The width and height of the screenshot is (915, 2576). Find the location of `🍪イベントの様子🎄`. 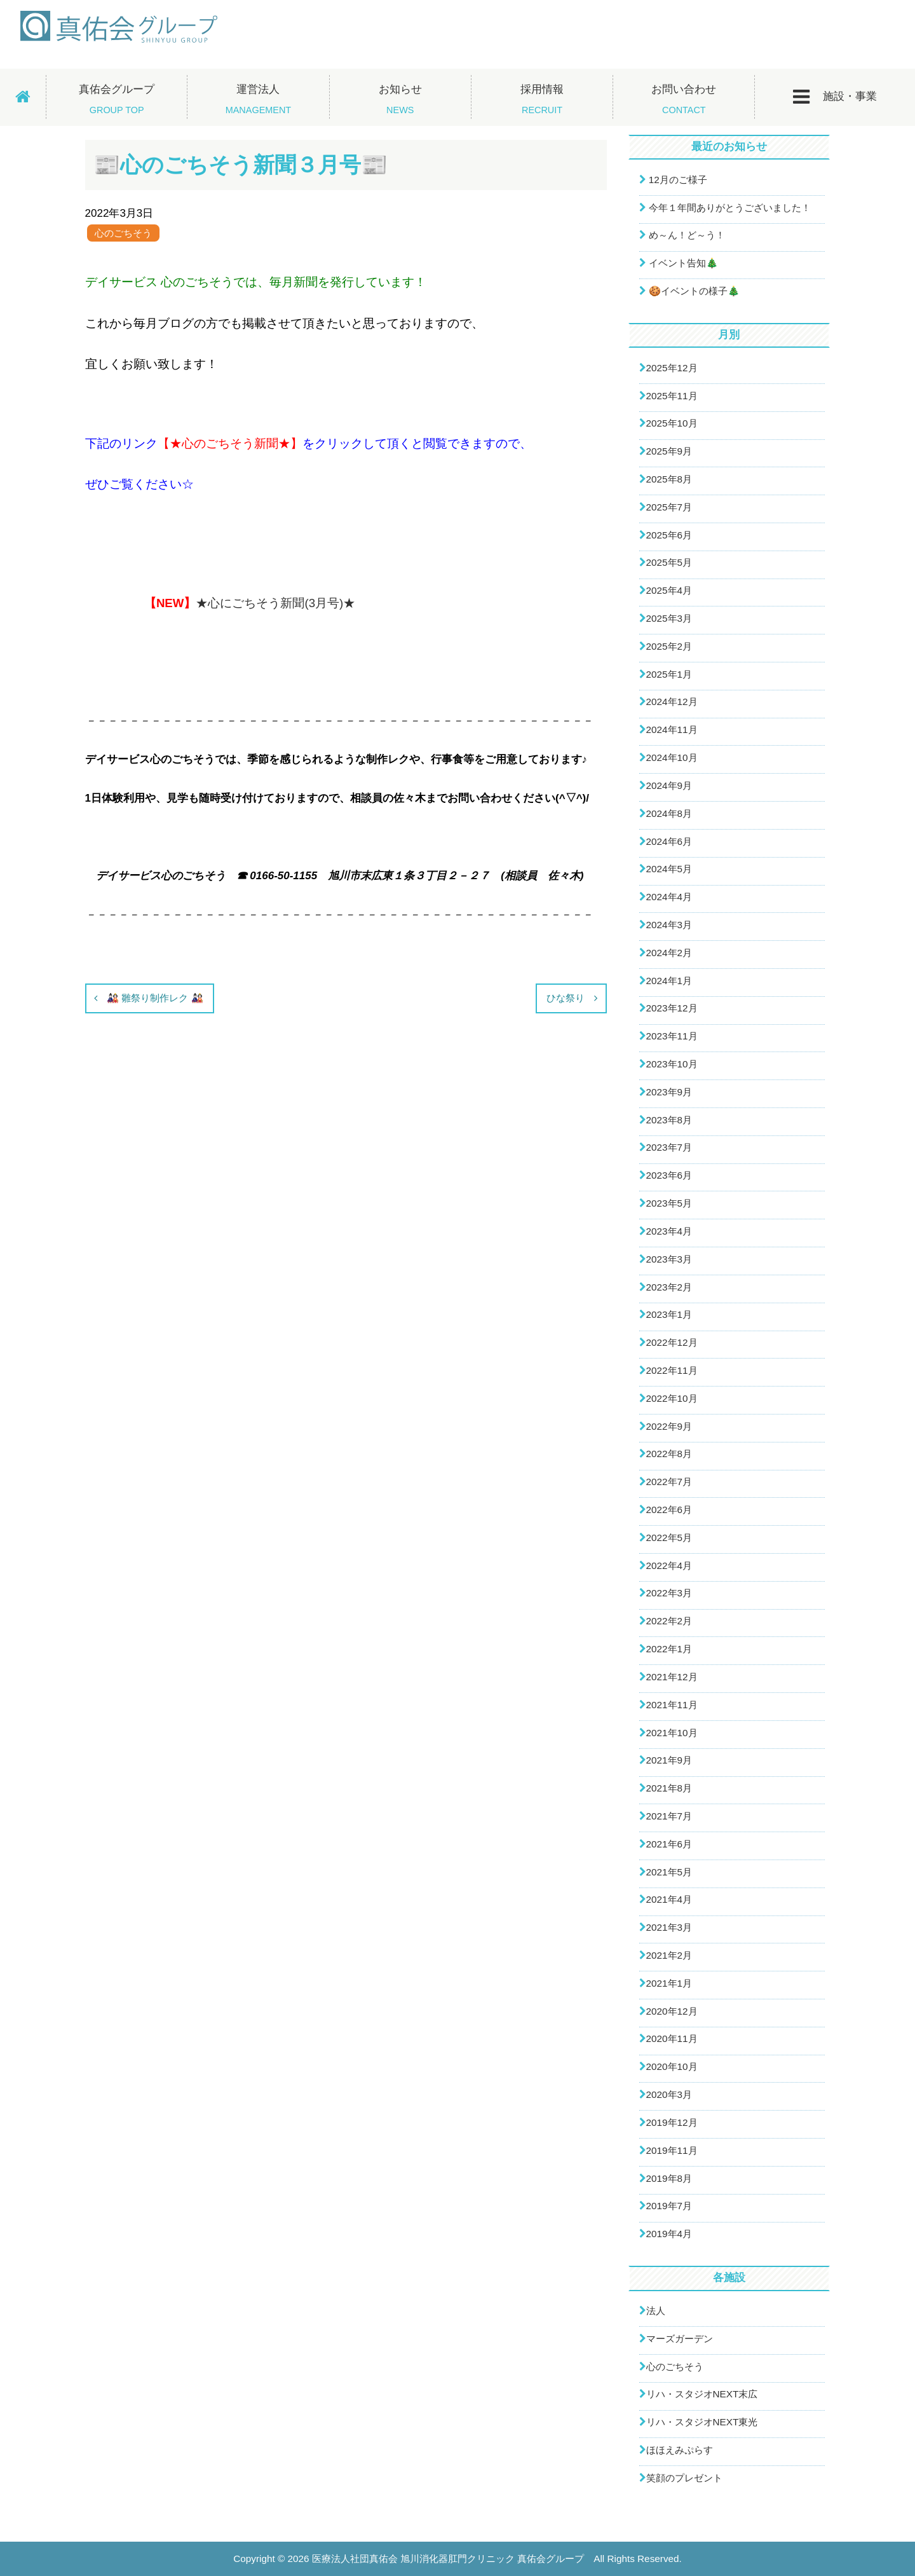

🍪イベントの様子🎄 is located at coordinates (694, 290).